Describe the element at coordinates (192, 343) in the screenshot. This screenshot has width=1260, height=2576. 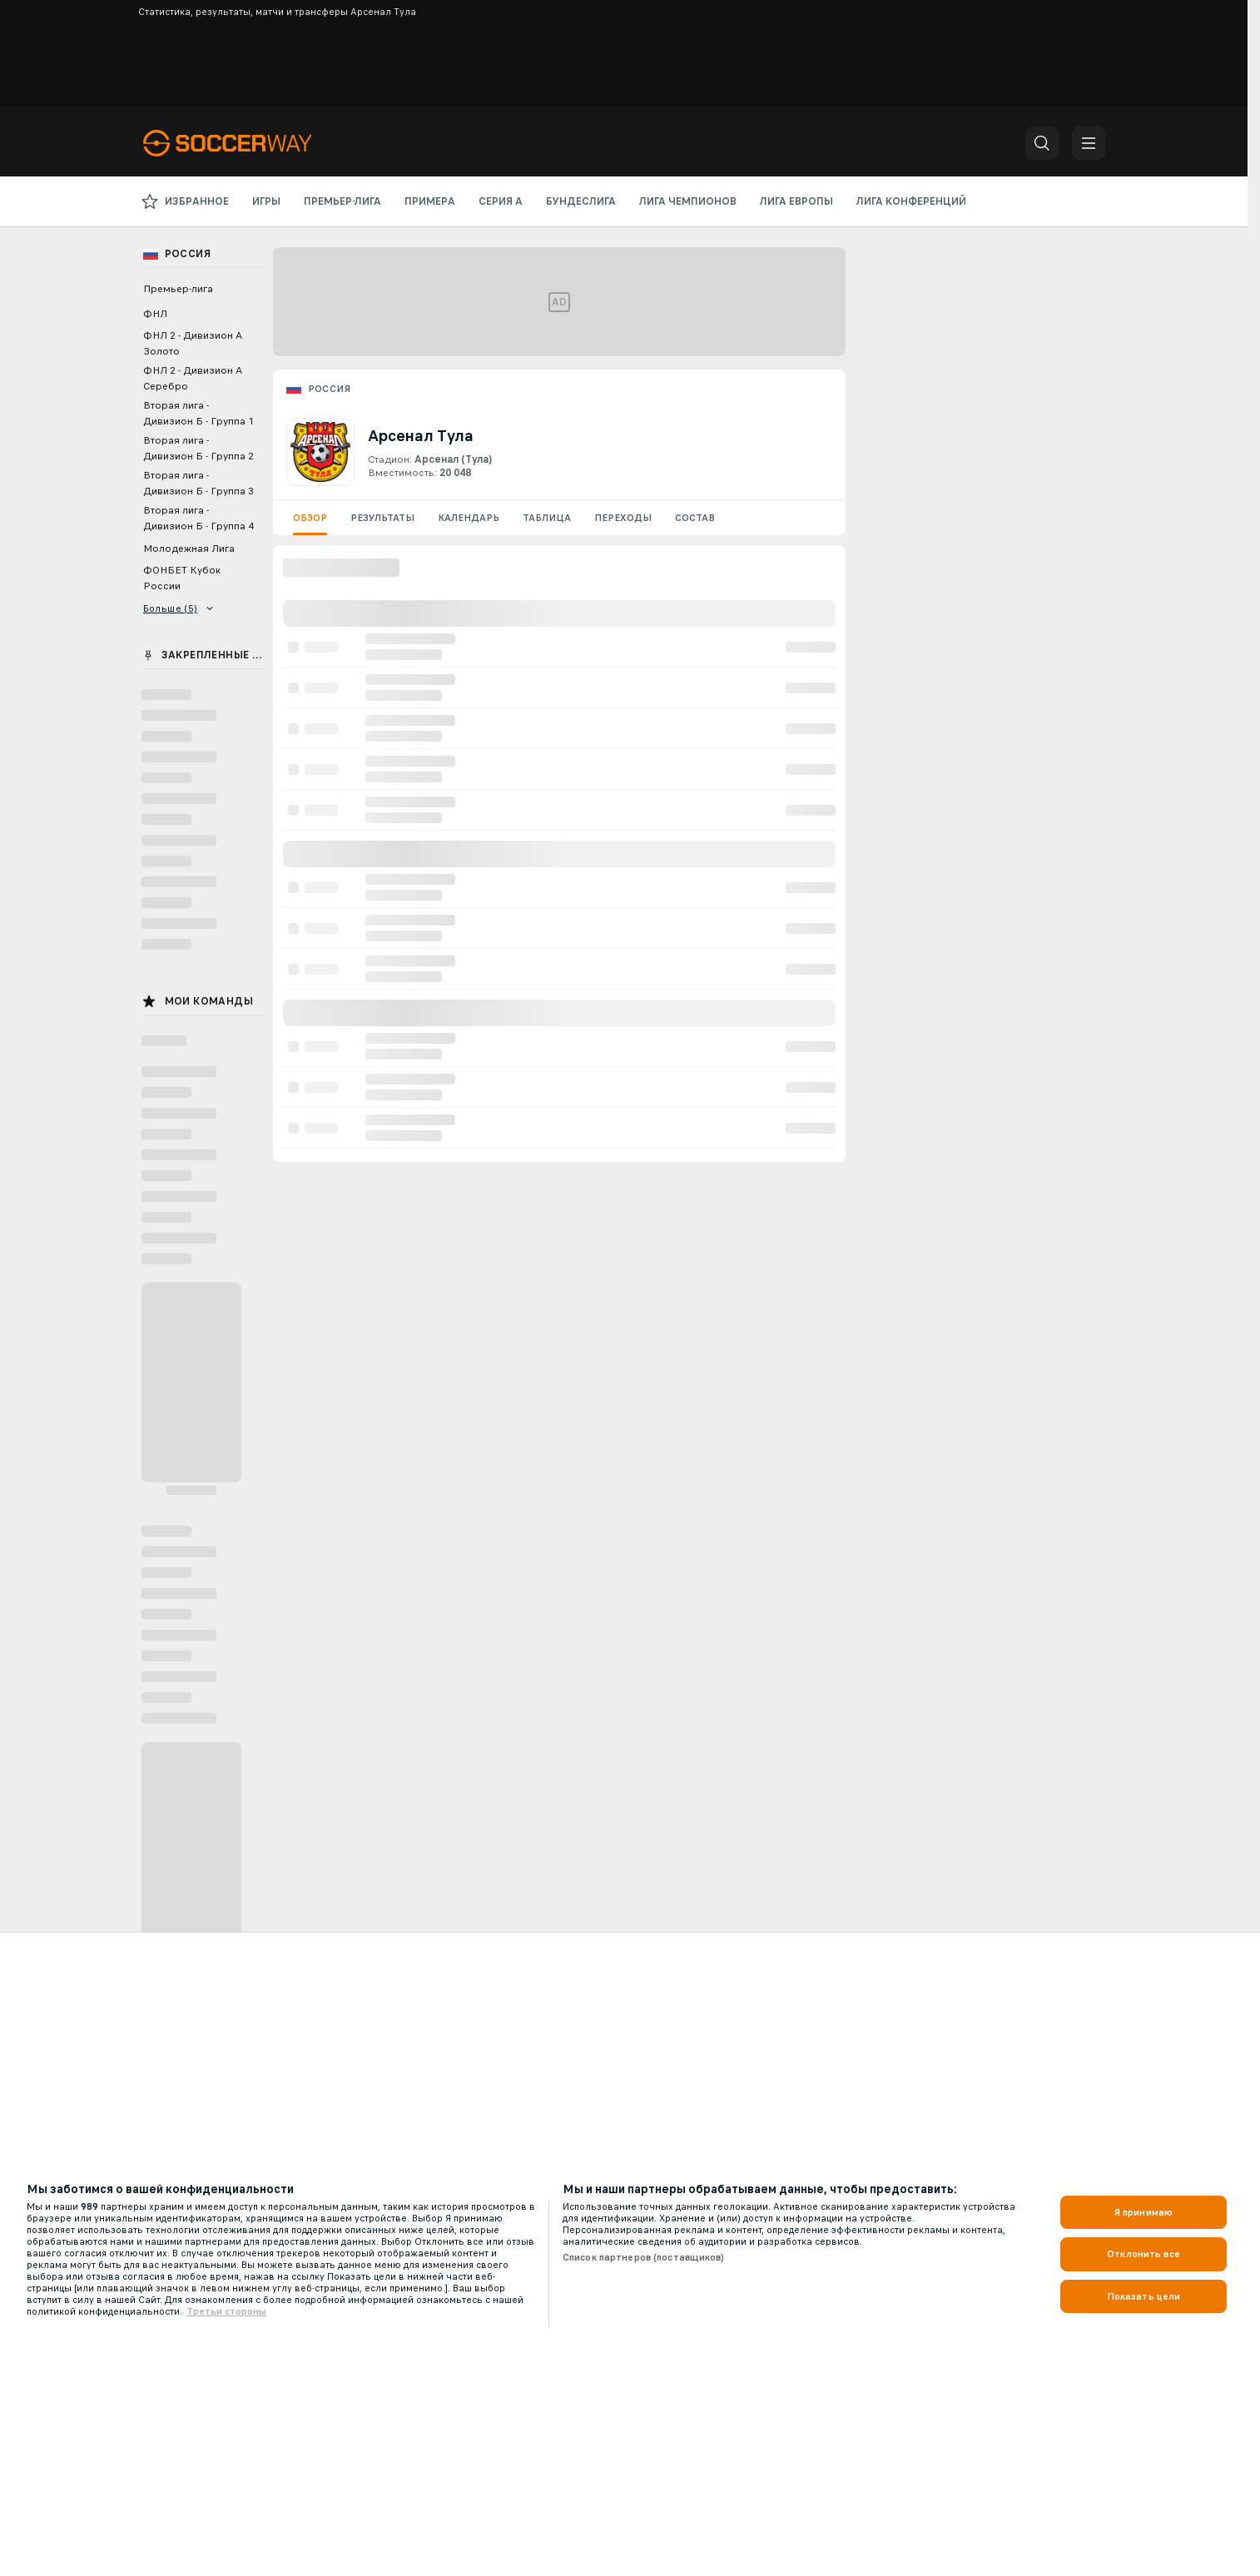
I see `ФНЛ 2 - Дивизион А Золото` at that location.